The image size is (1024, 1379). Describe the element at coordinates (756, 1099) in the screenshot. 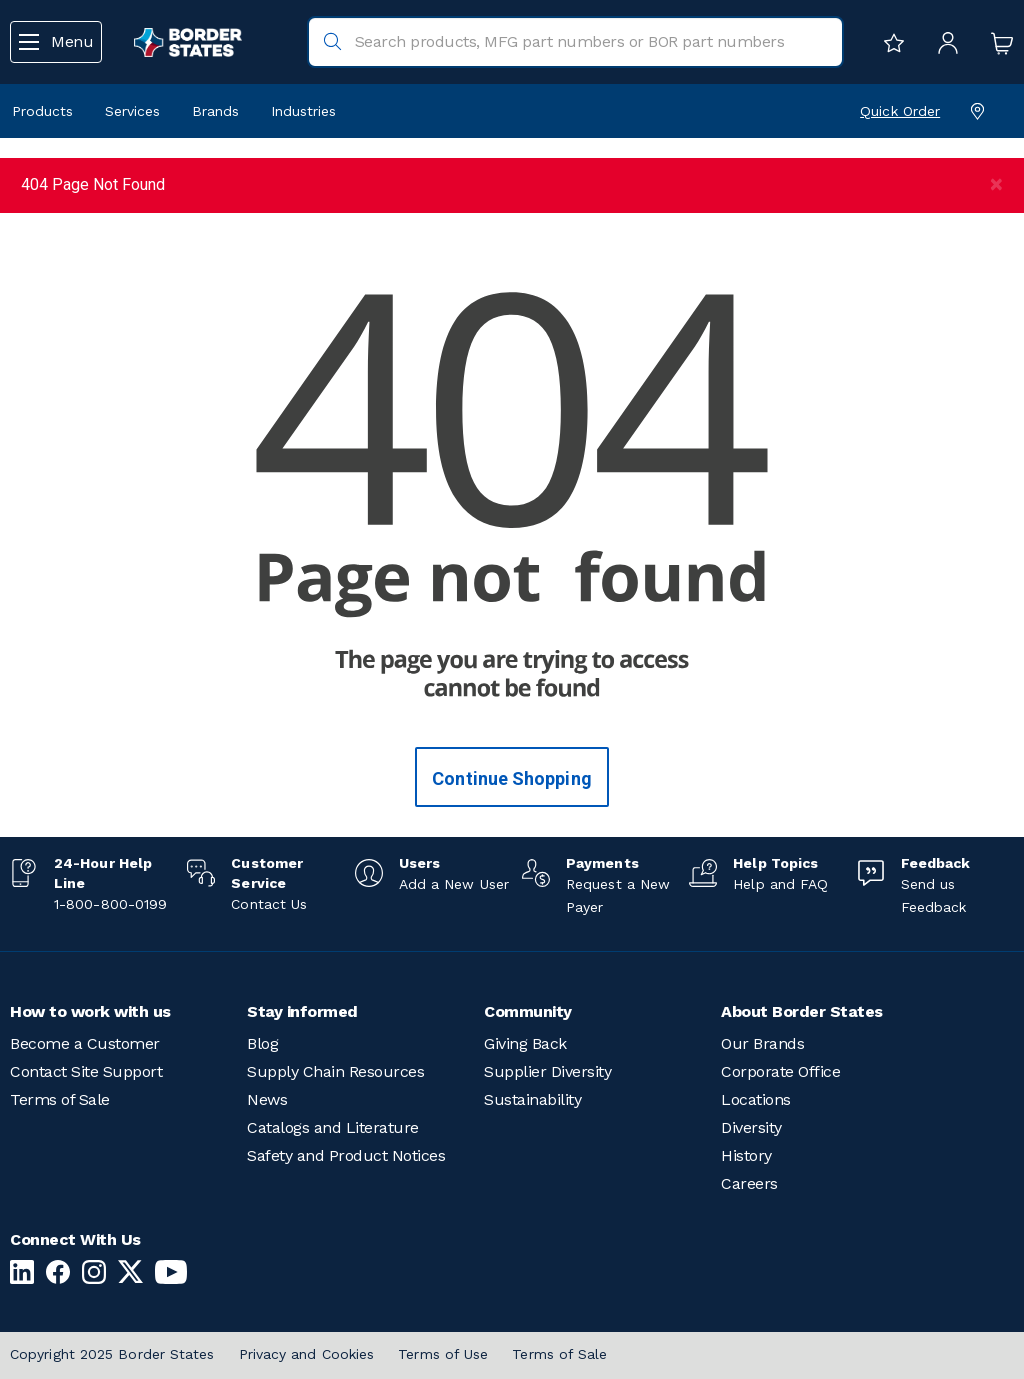

I see `Locations` at that location.